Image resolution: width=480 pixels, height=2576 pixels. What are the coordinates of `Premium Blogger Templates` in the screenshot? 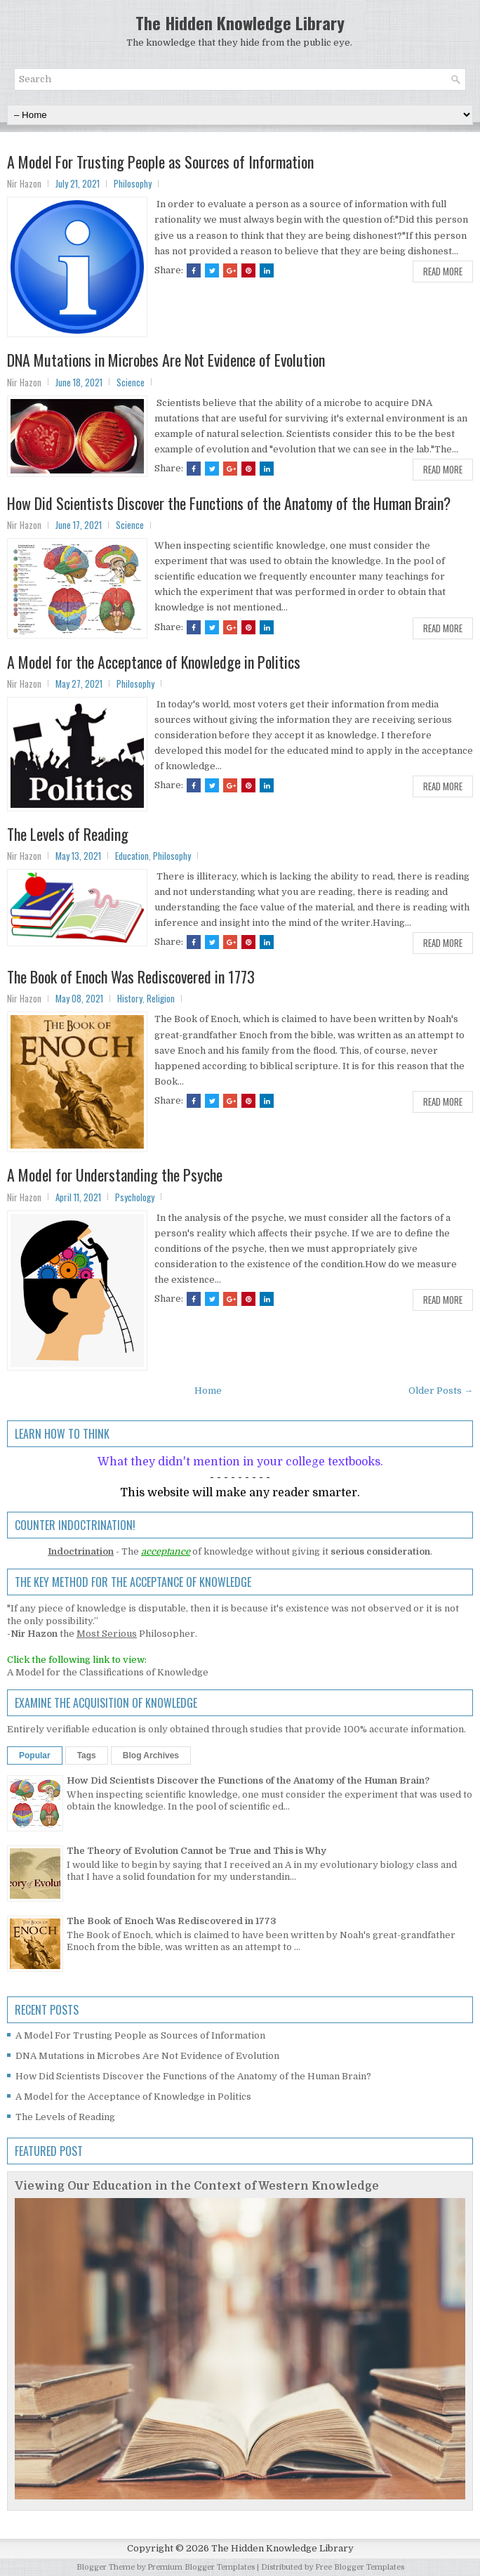 It's located at (201, 2567).